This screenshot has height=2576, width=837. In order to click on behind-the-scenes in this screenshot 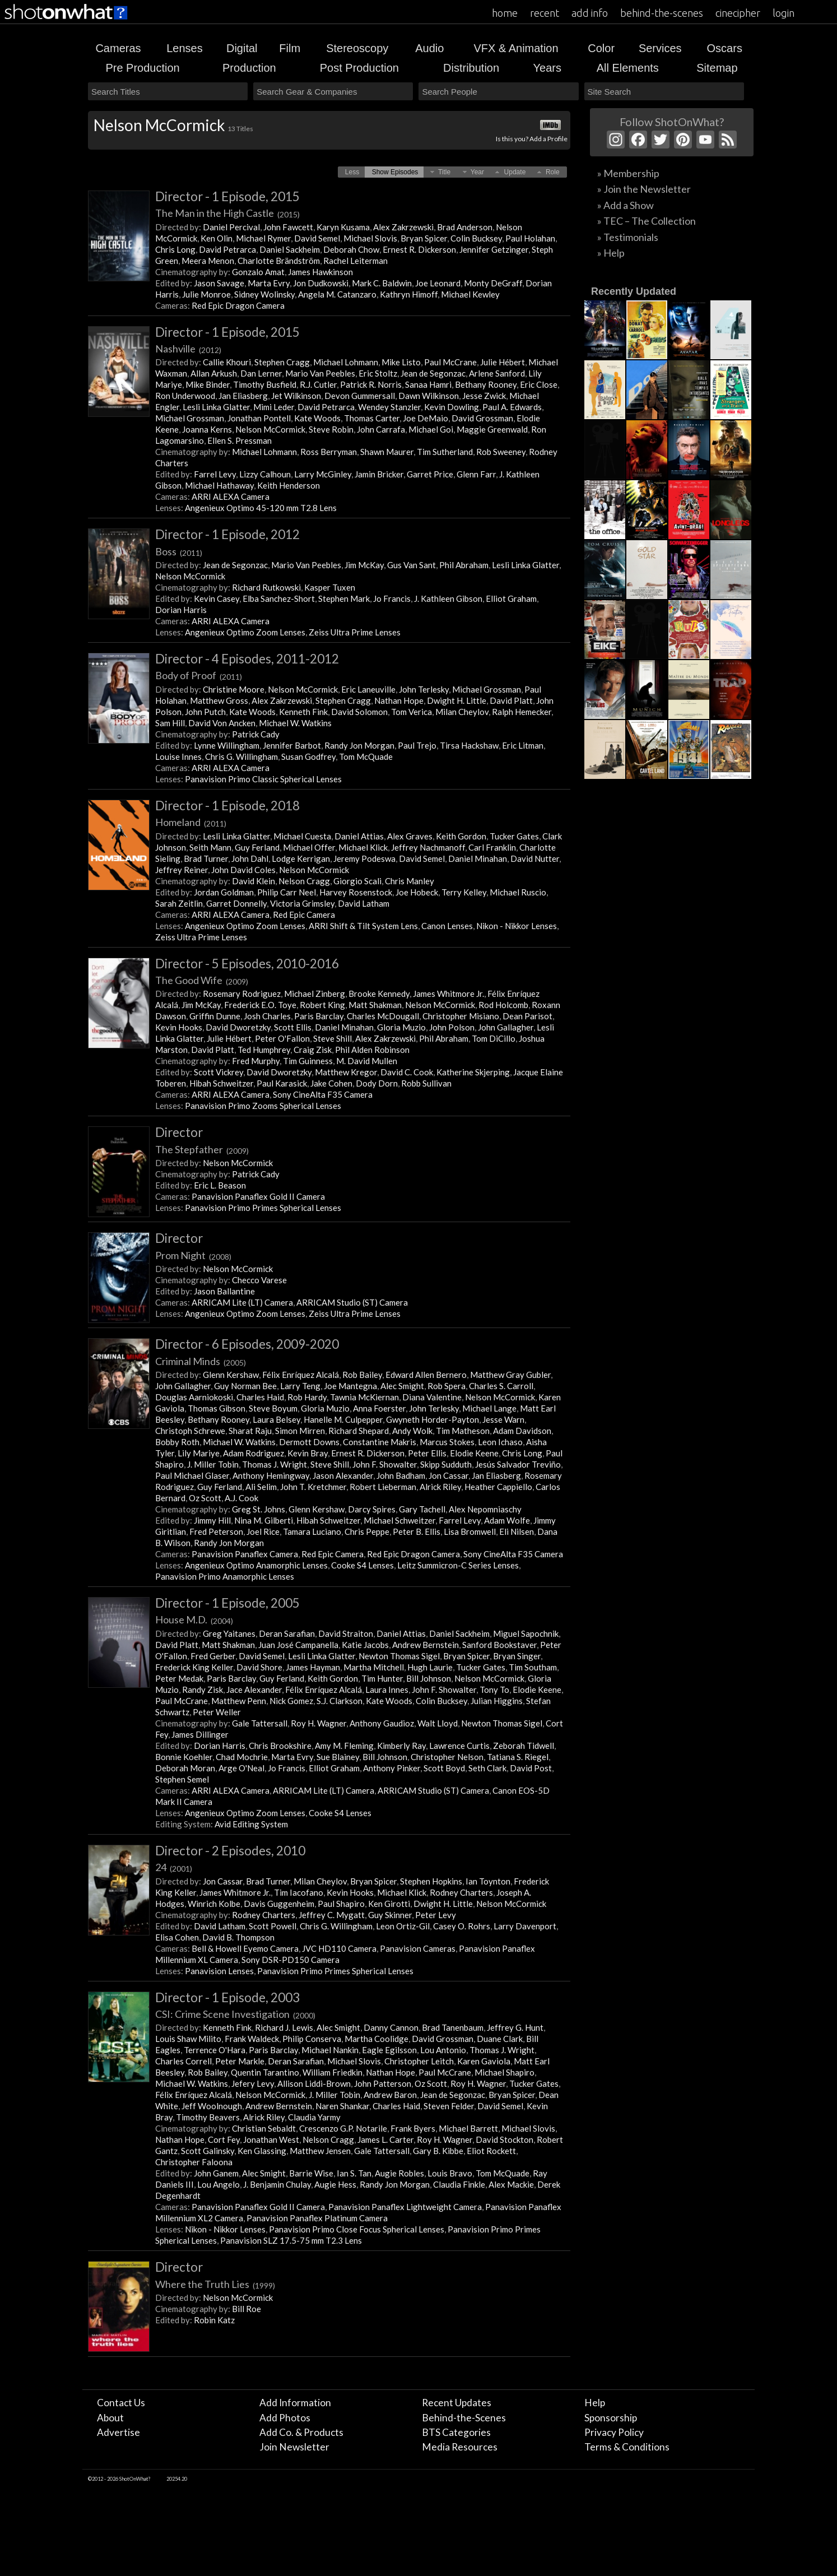, I will do `click(661, 12)`.